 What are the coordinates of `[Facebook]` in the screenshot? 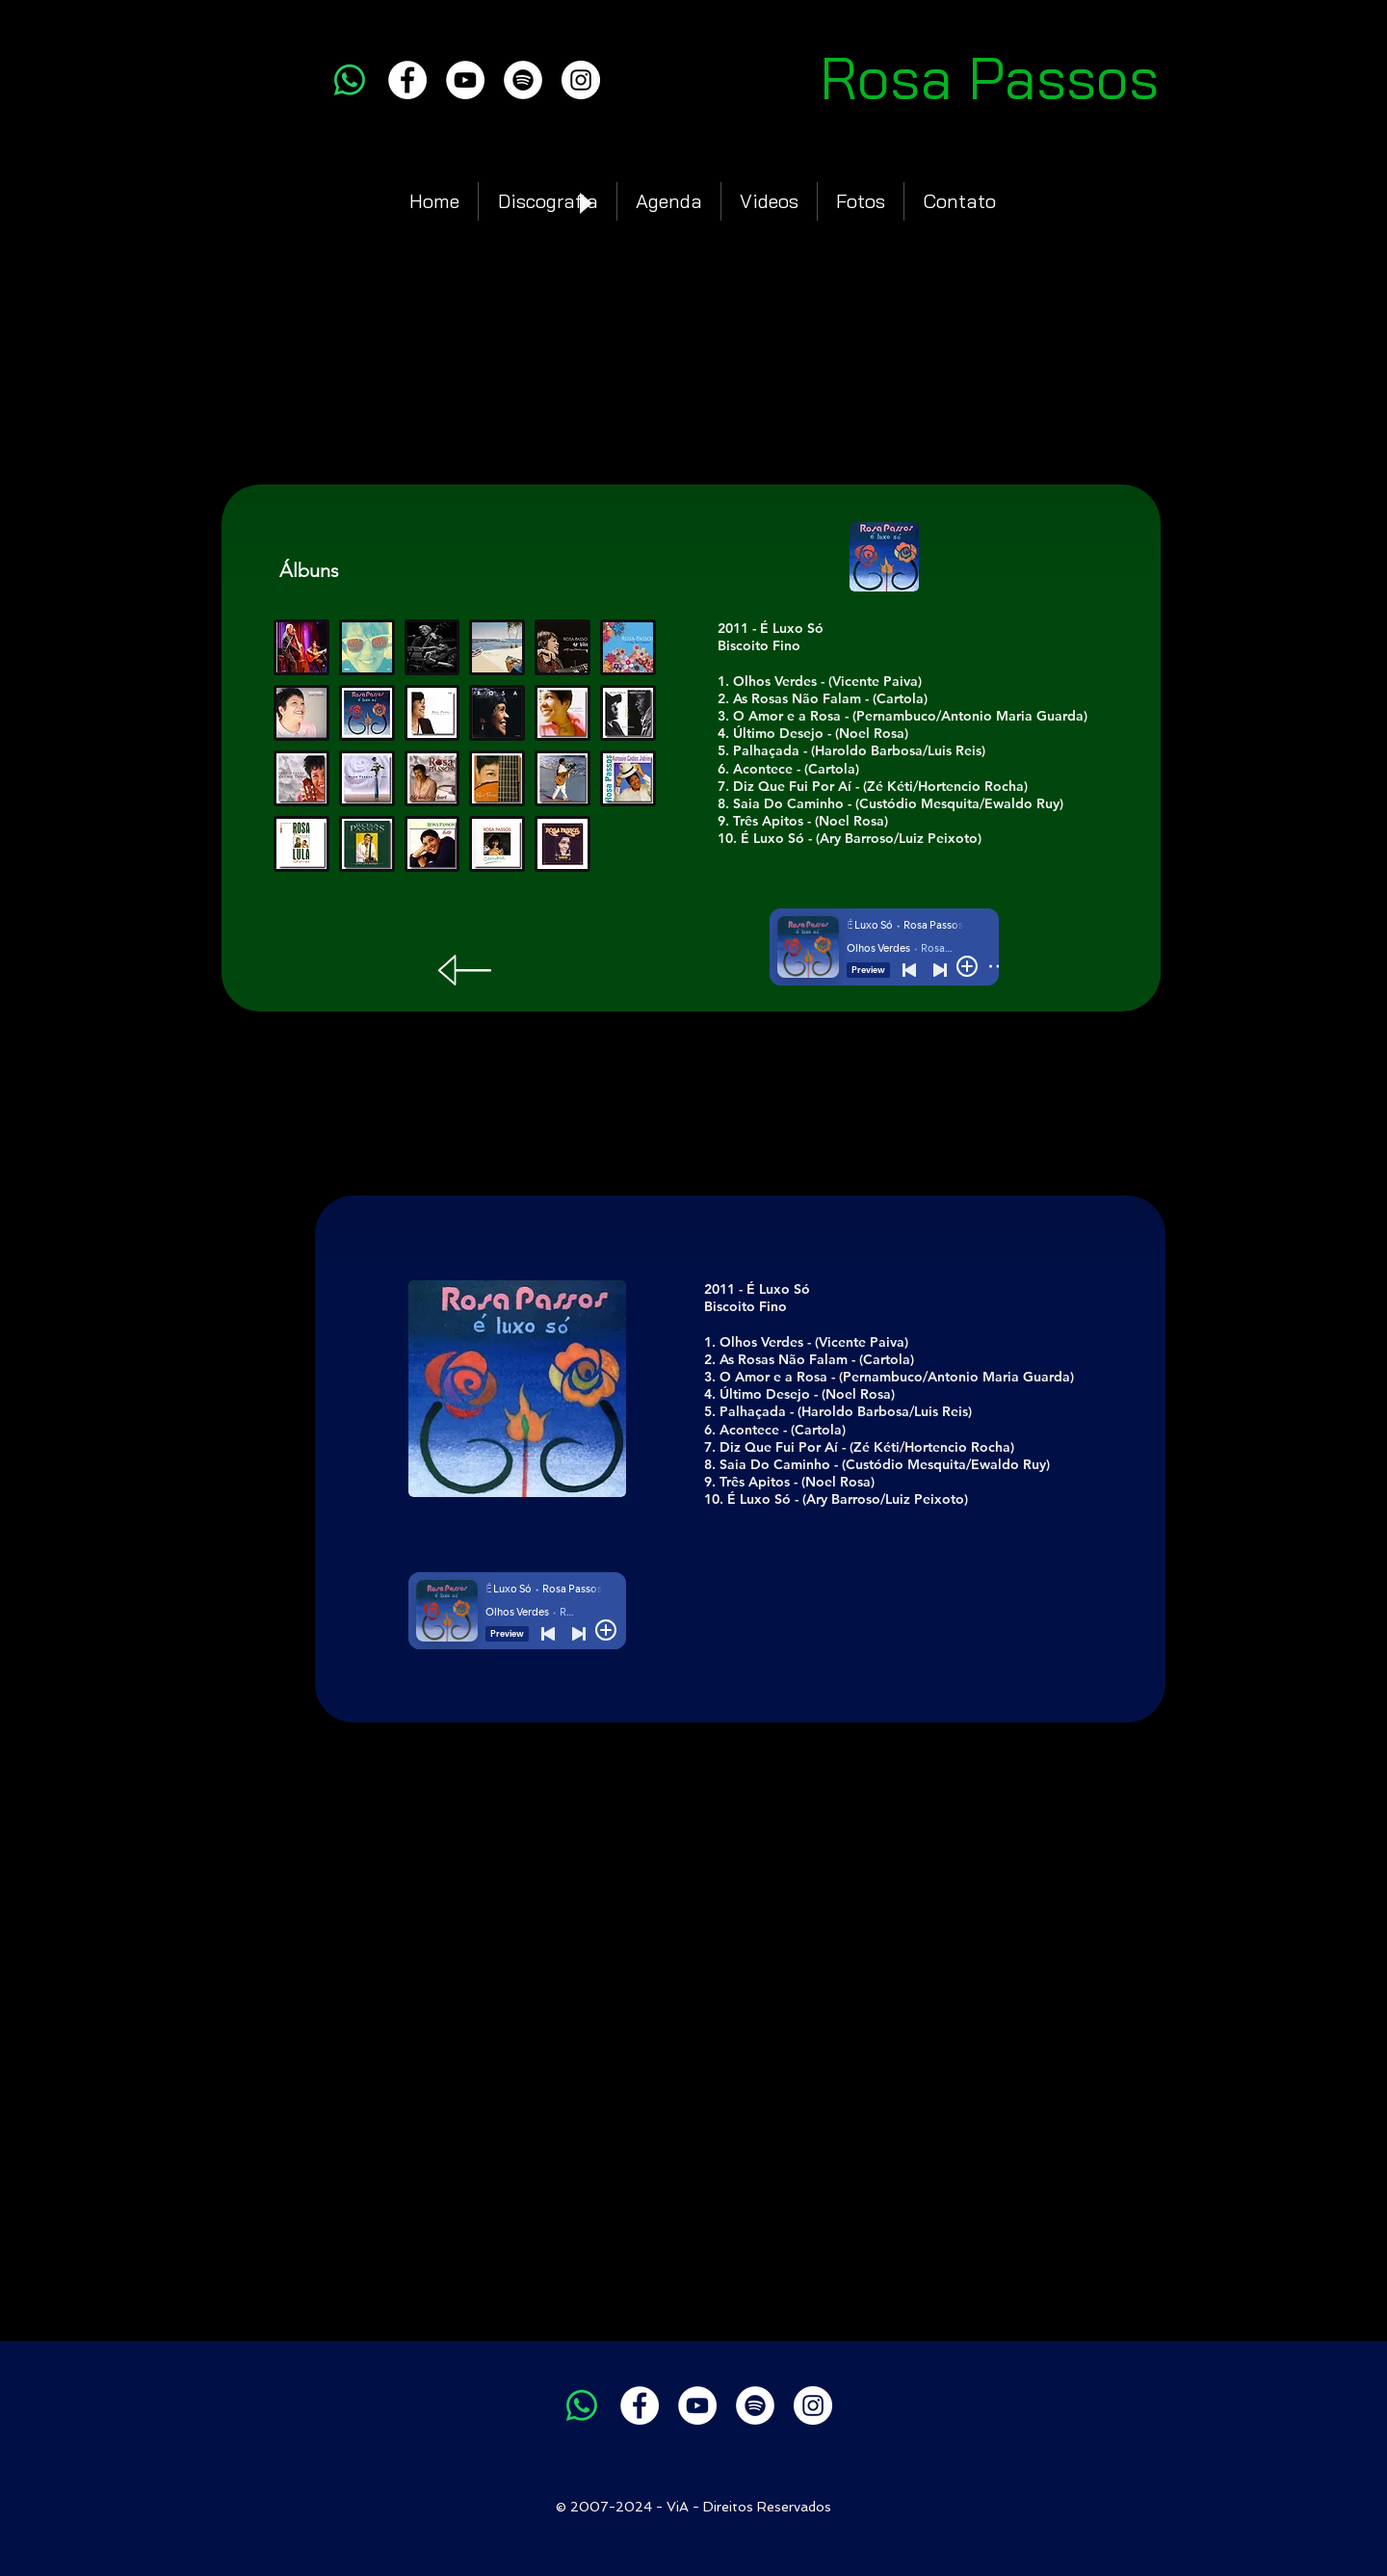 It's located at (407, 80).